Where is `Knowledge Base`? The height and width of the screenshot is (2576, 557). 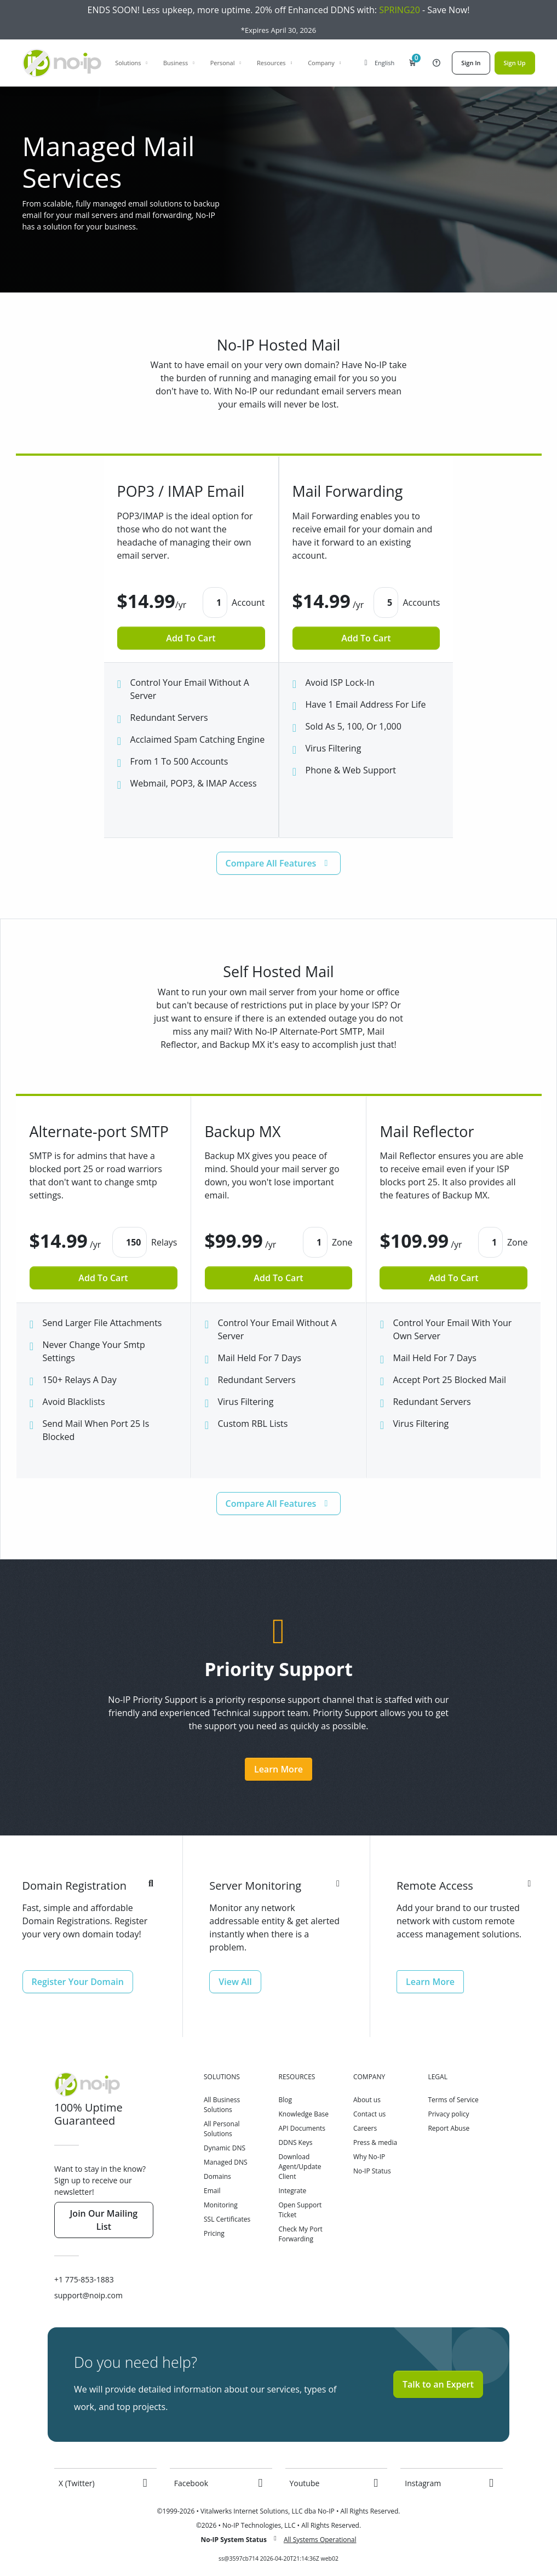 Knowledge Base is located at coordinates (303, 2114).